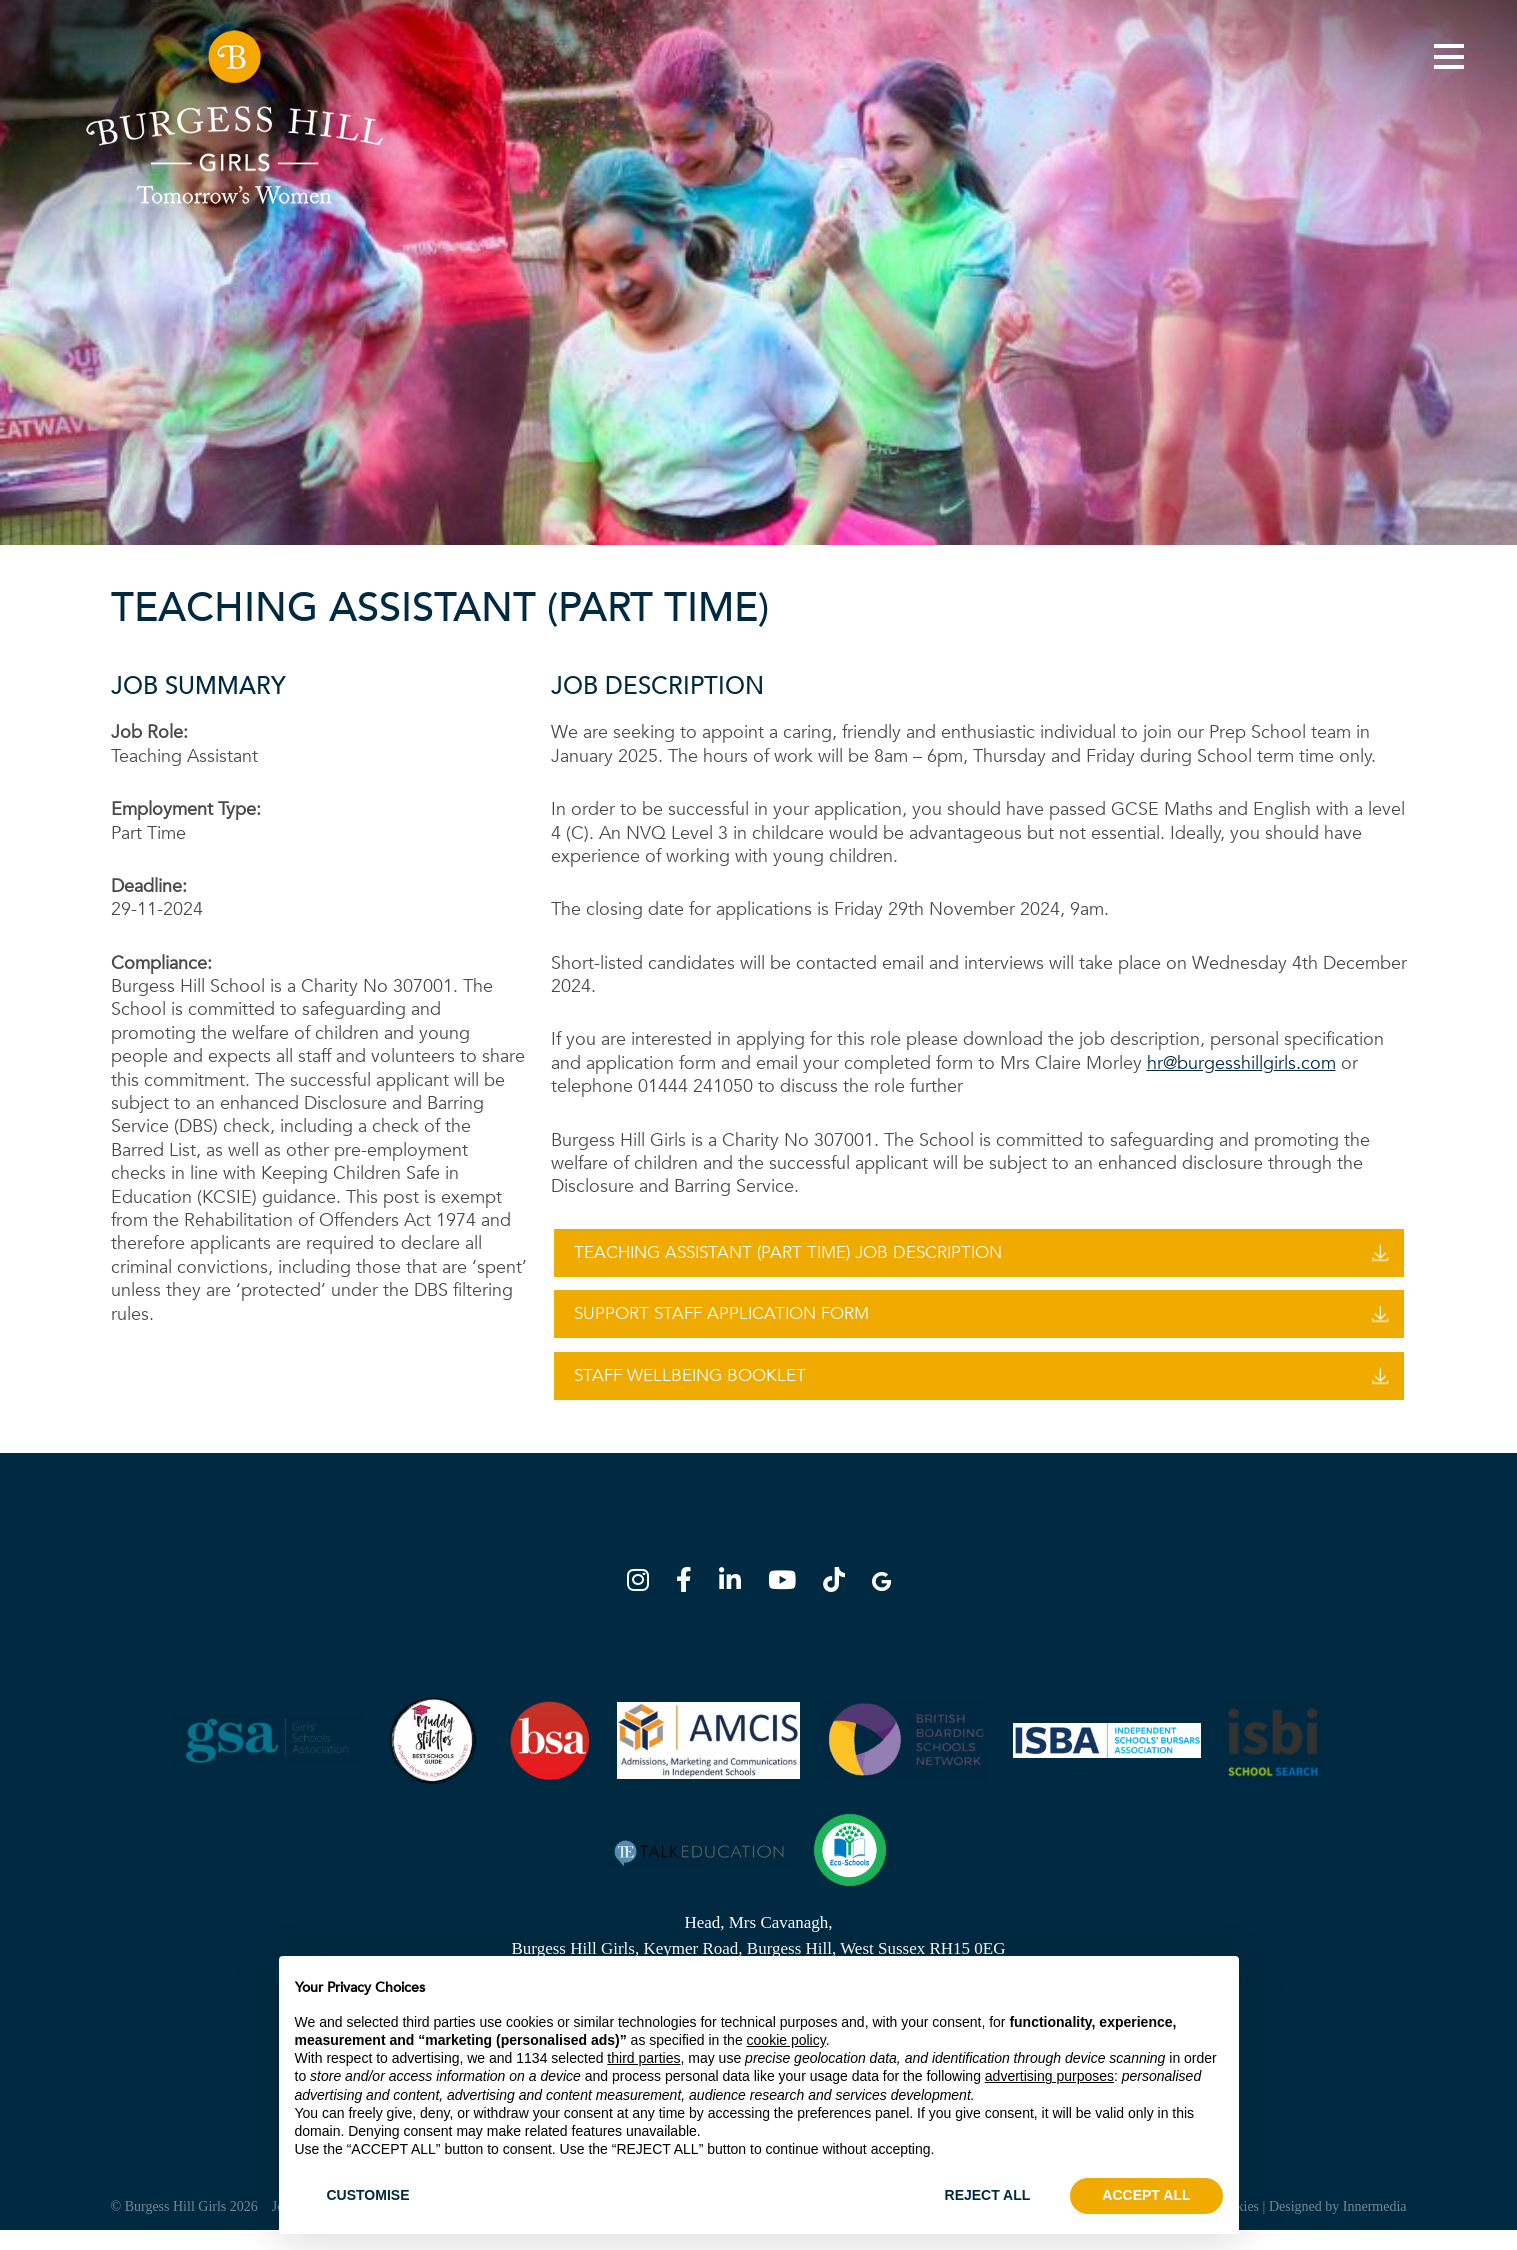 This screenshot has width=1517, height=2250. Describe the element at coordinates (644, 1603) in the screenshot. I see `[Instagram]` at that location.